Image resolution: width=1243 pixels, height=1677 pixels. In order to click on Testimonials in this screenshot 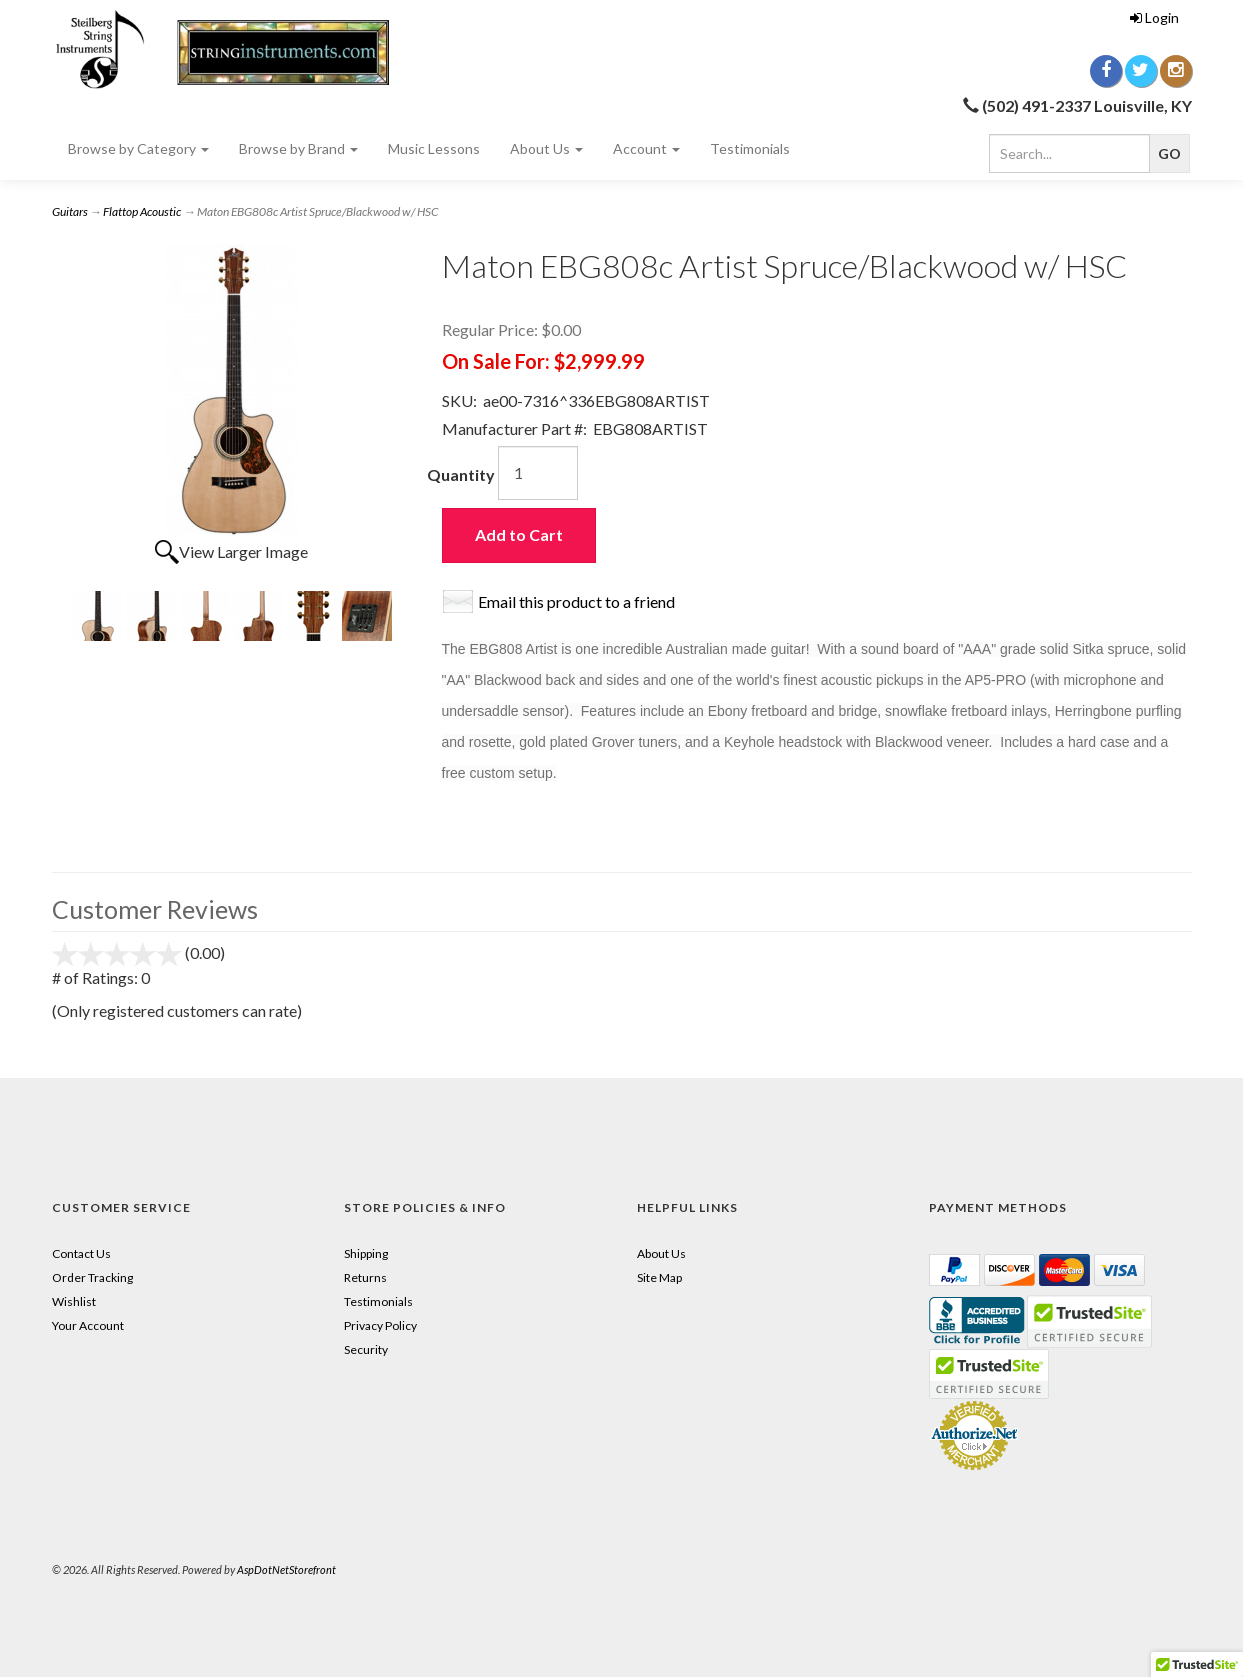, I will do `click(750, 148)`.